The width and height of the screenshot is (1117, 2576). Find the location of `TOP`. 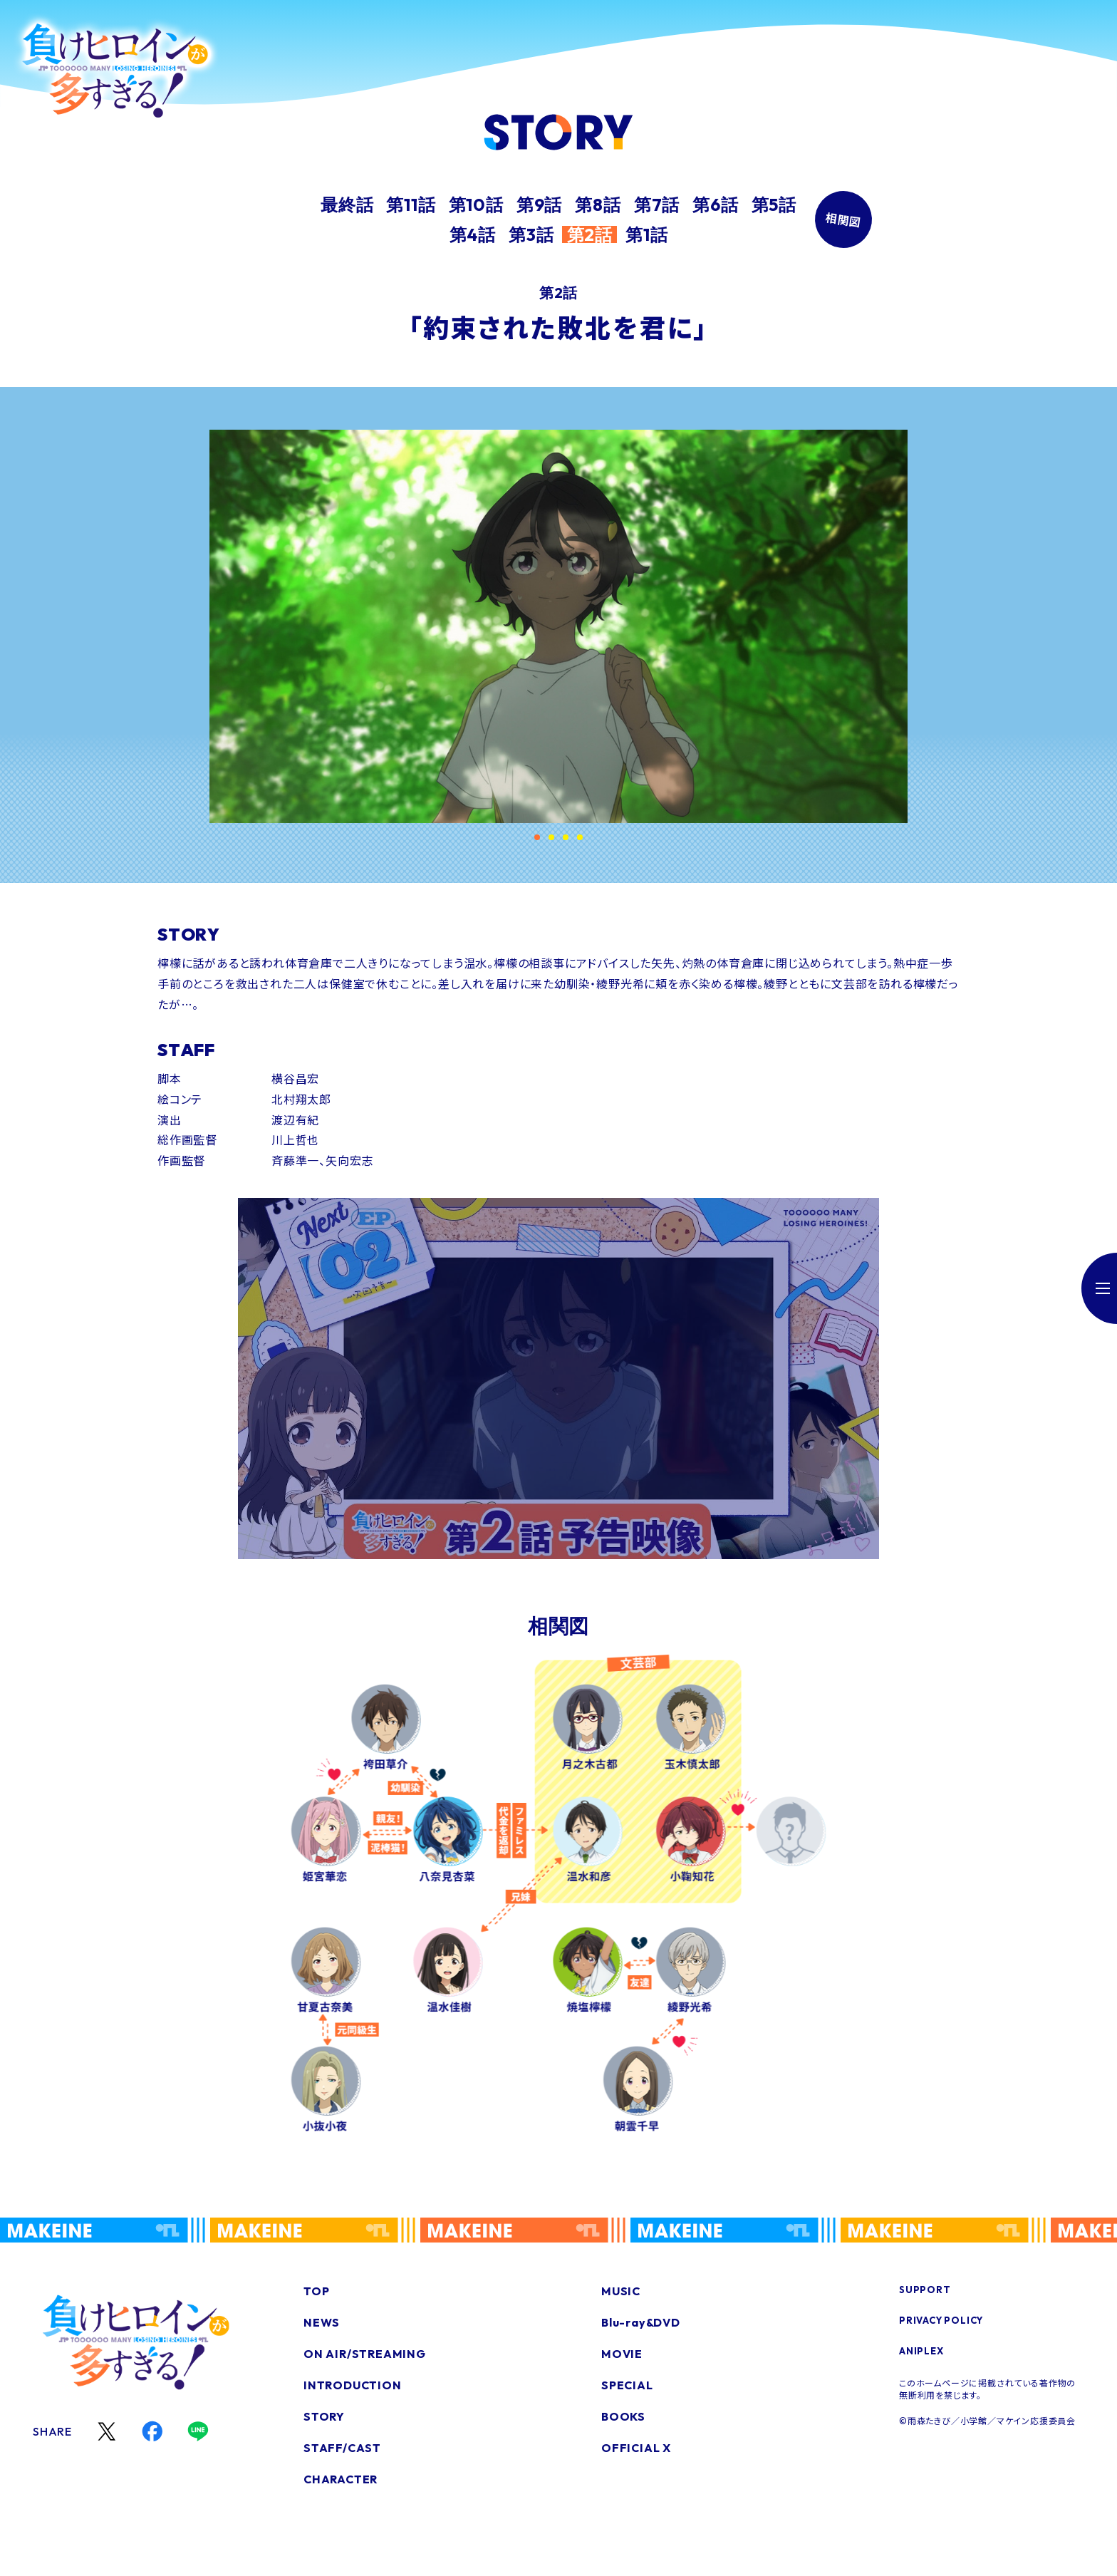

TOP is located at coordinates (316, 2291).